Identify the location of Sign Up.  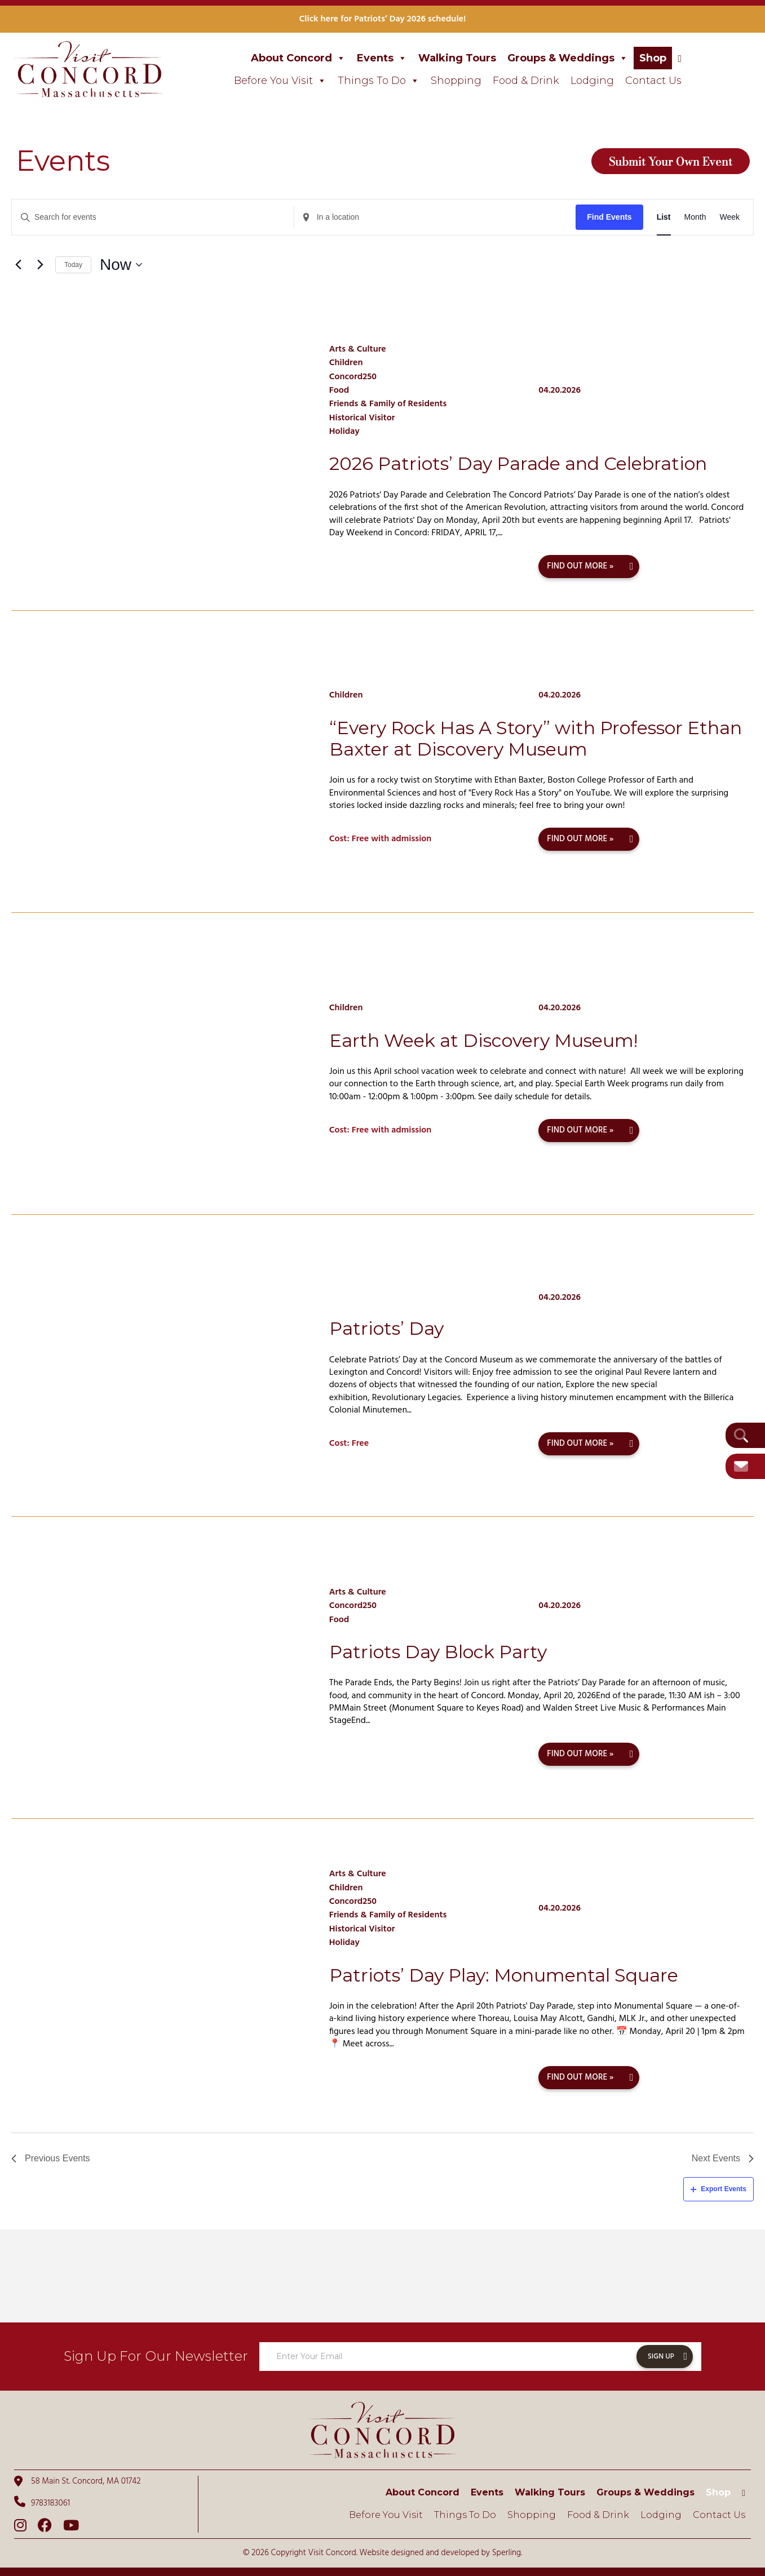
(661, 2356).